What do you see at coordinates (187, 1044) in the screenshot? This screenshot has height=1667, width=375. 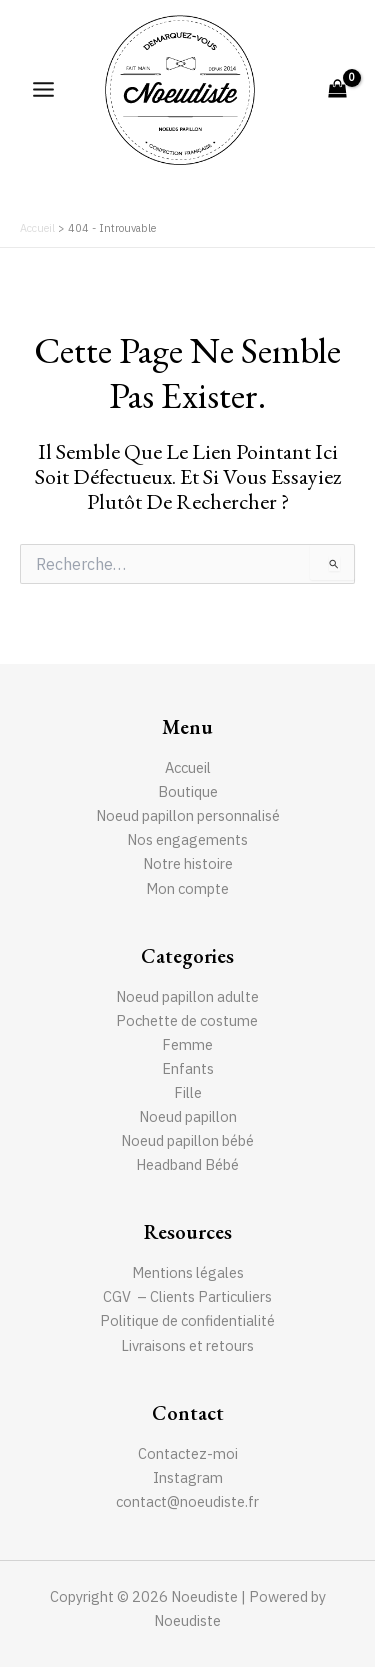 I see `Femme` at bounding box center [187, 1044].